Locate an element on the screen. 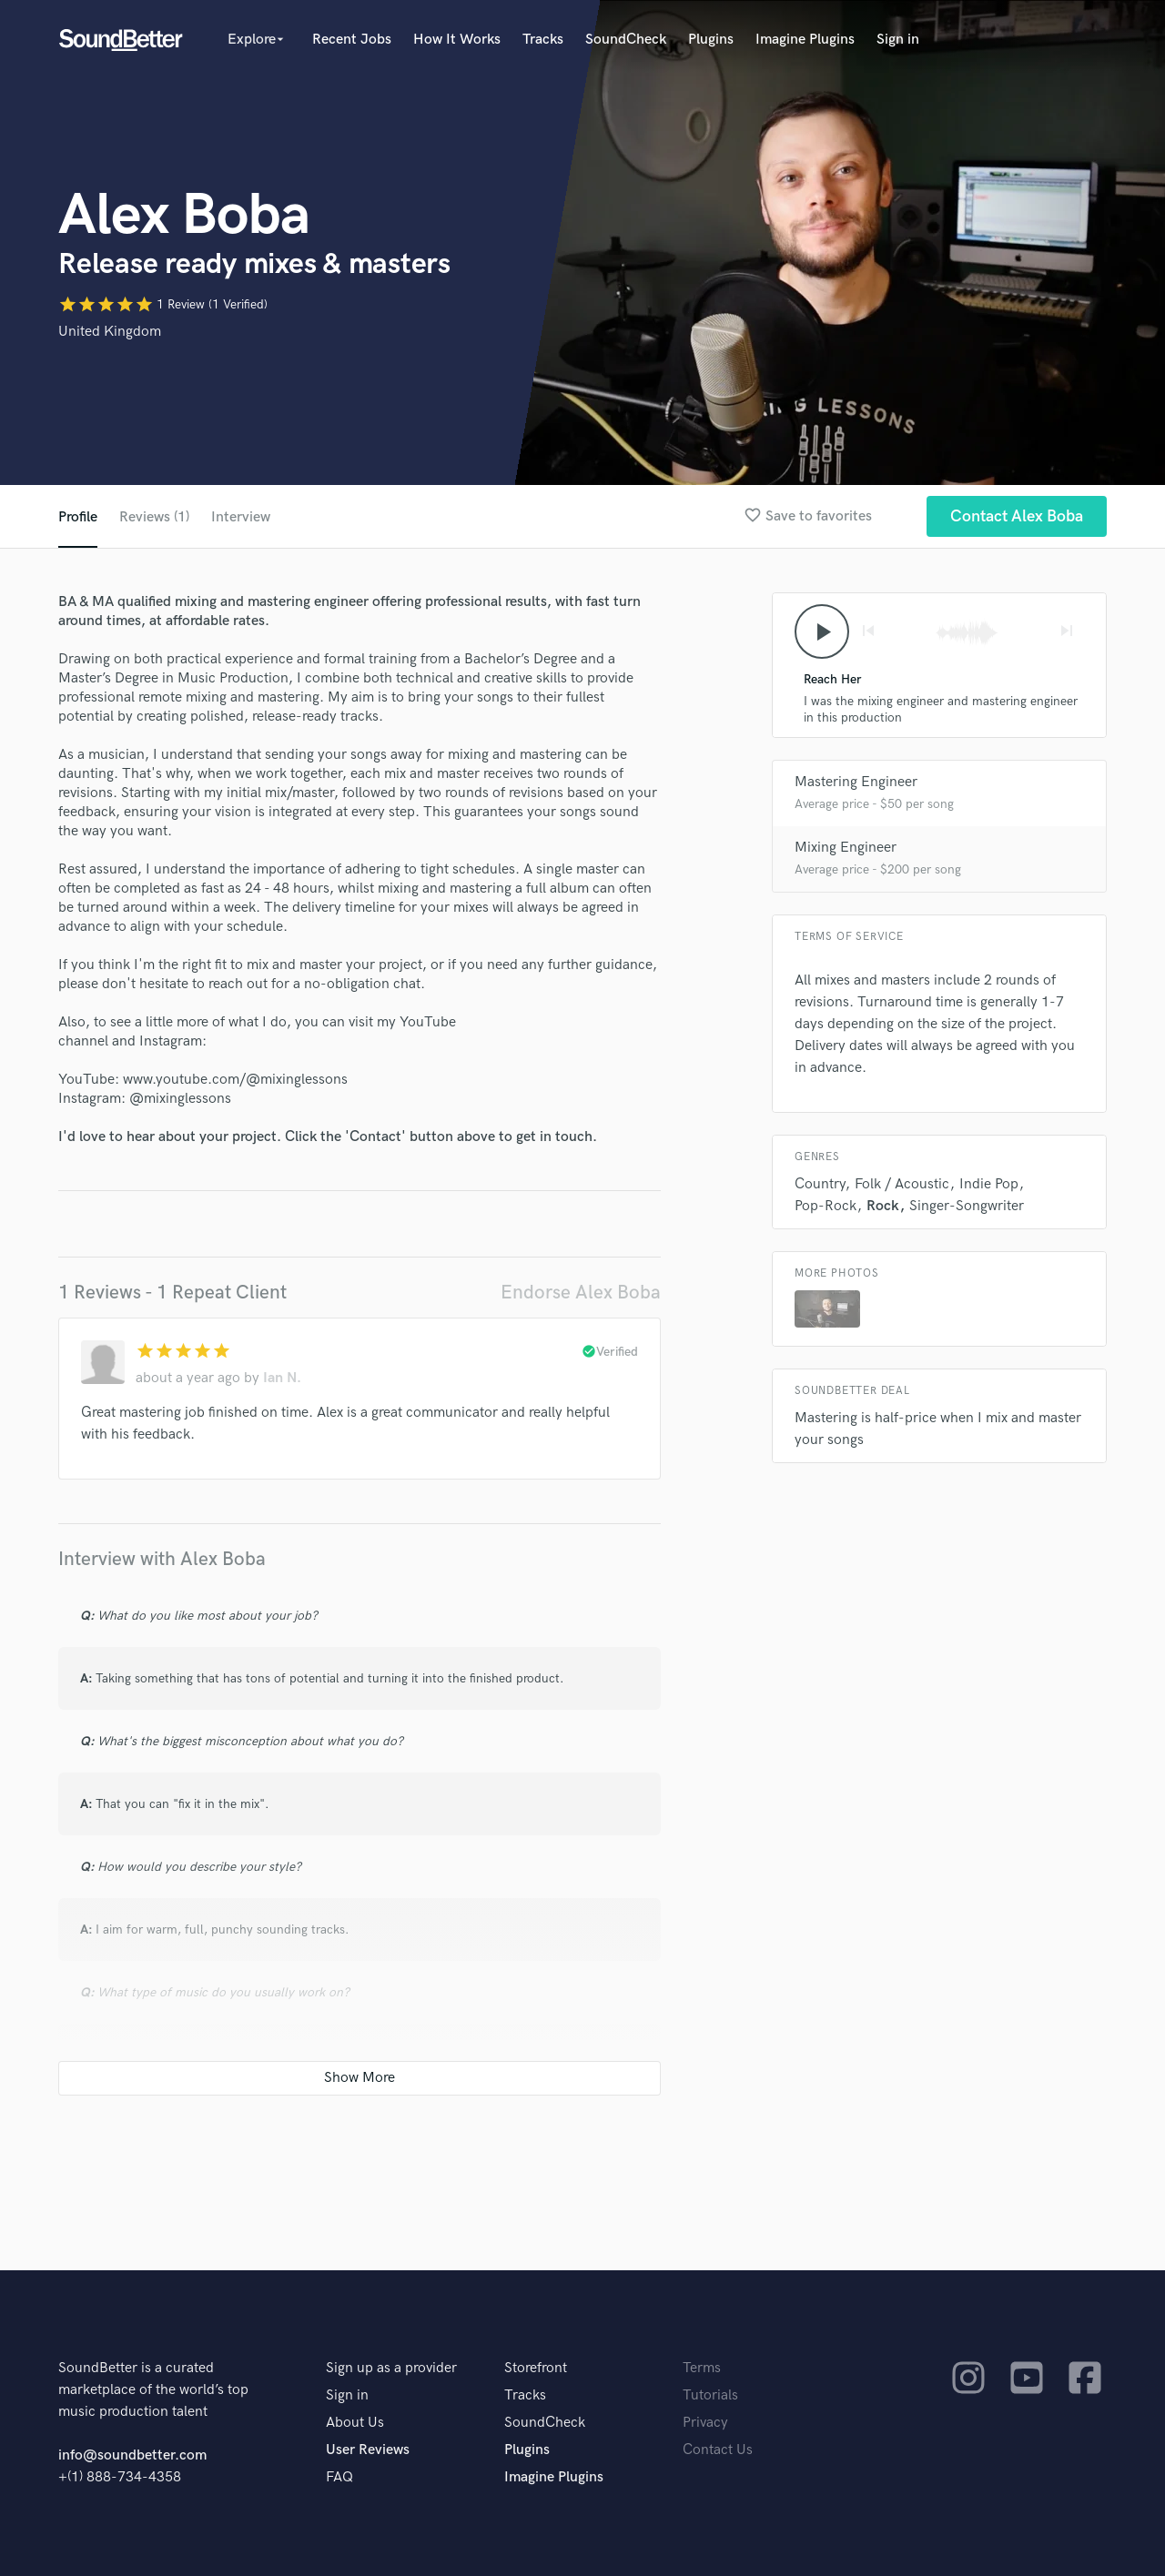 The height and width of the screenshot is (2576, 1165). SoundCheck is located at coordinates (625, 39).